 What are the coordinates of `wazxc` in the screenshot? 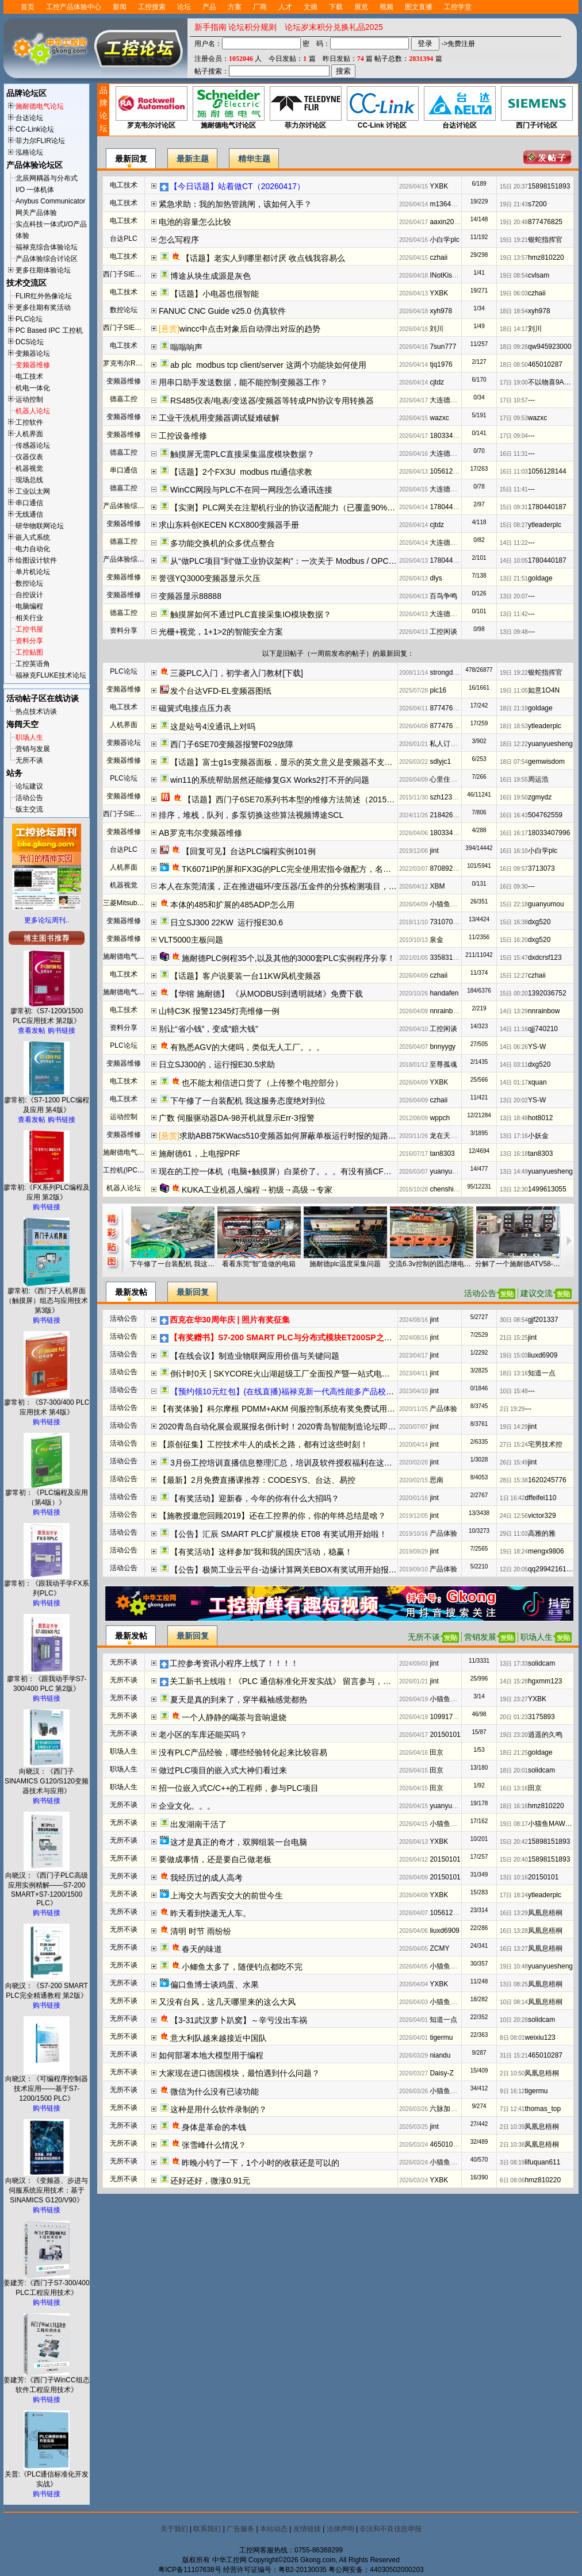 It's located at (439, 418).